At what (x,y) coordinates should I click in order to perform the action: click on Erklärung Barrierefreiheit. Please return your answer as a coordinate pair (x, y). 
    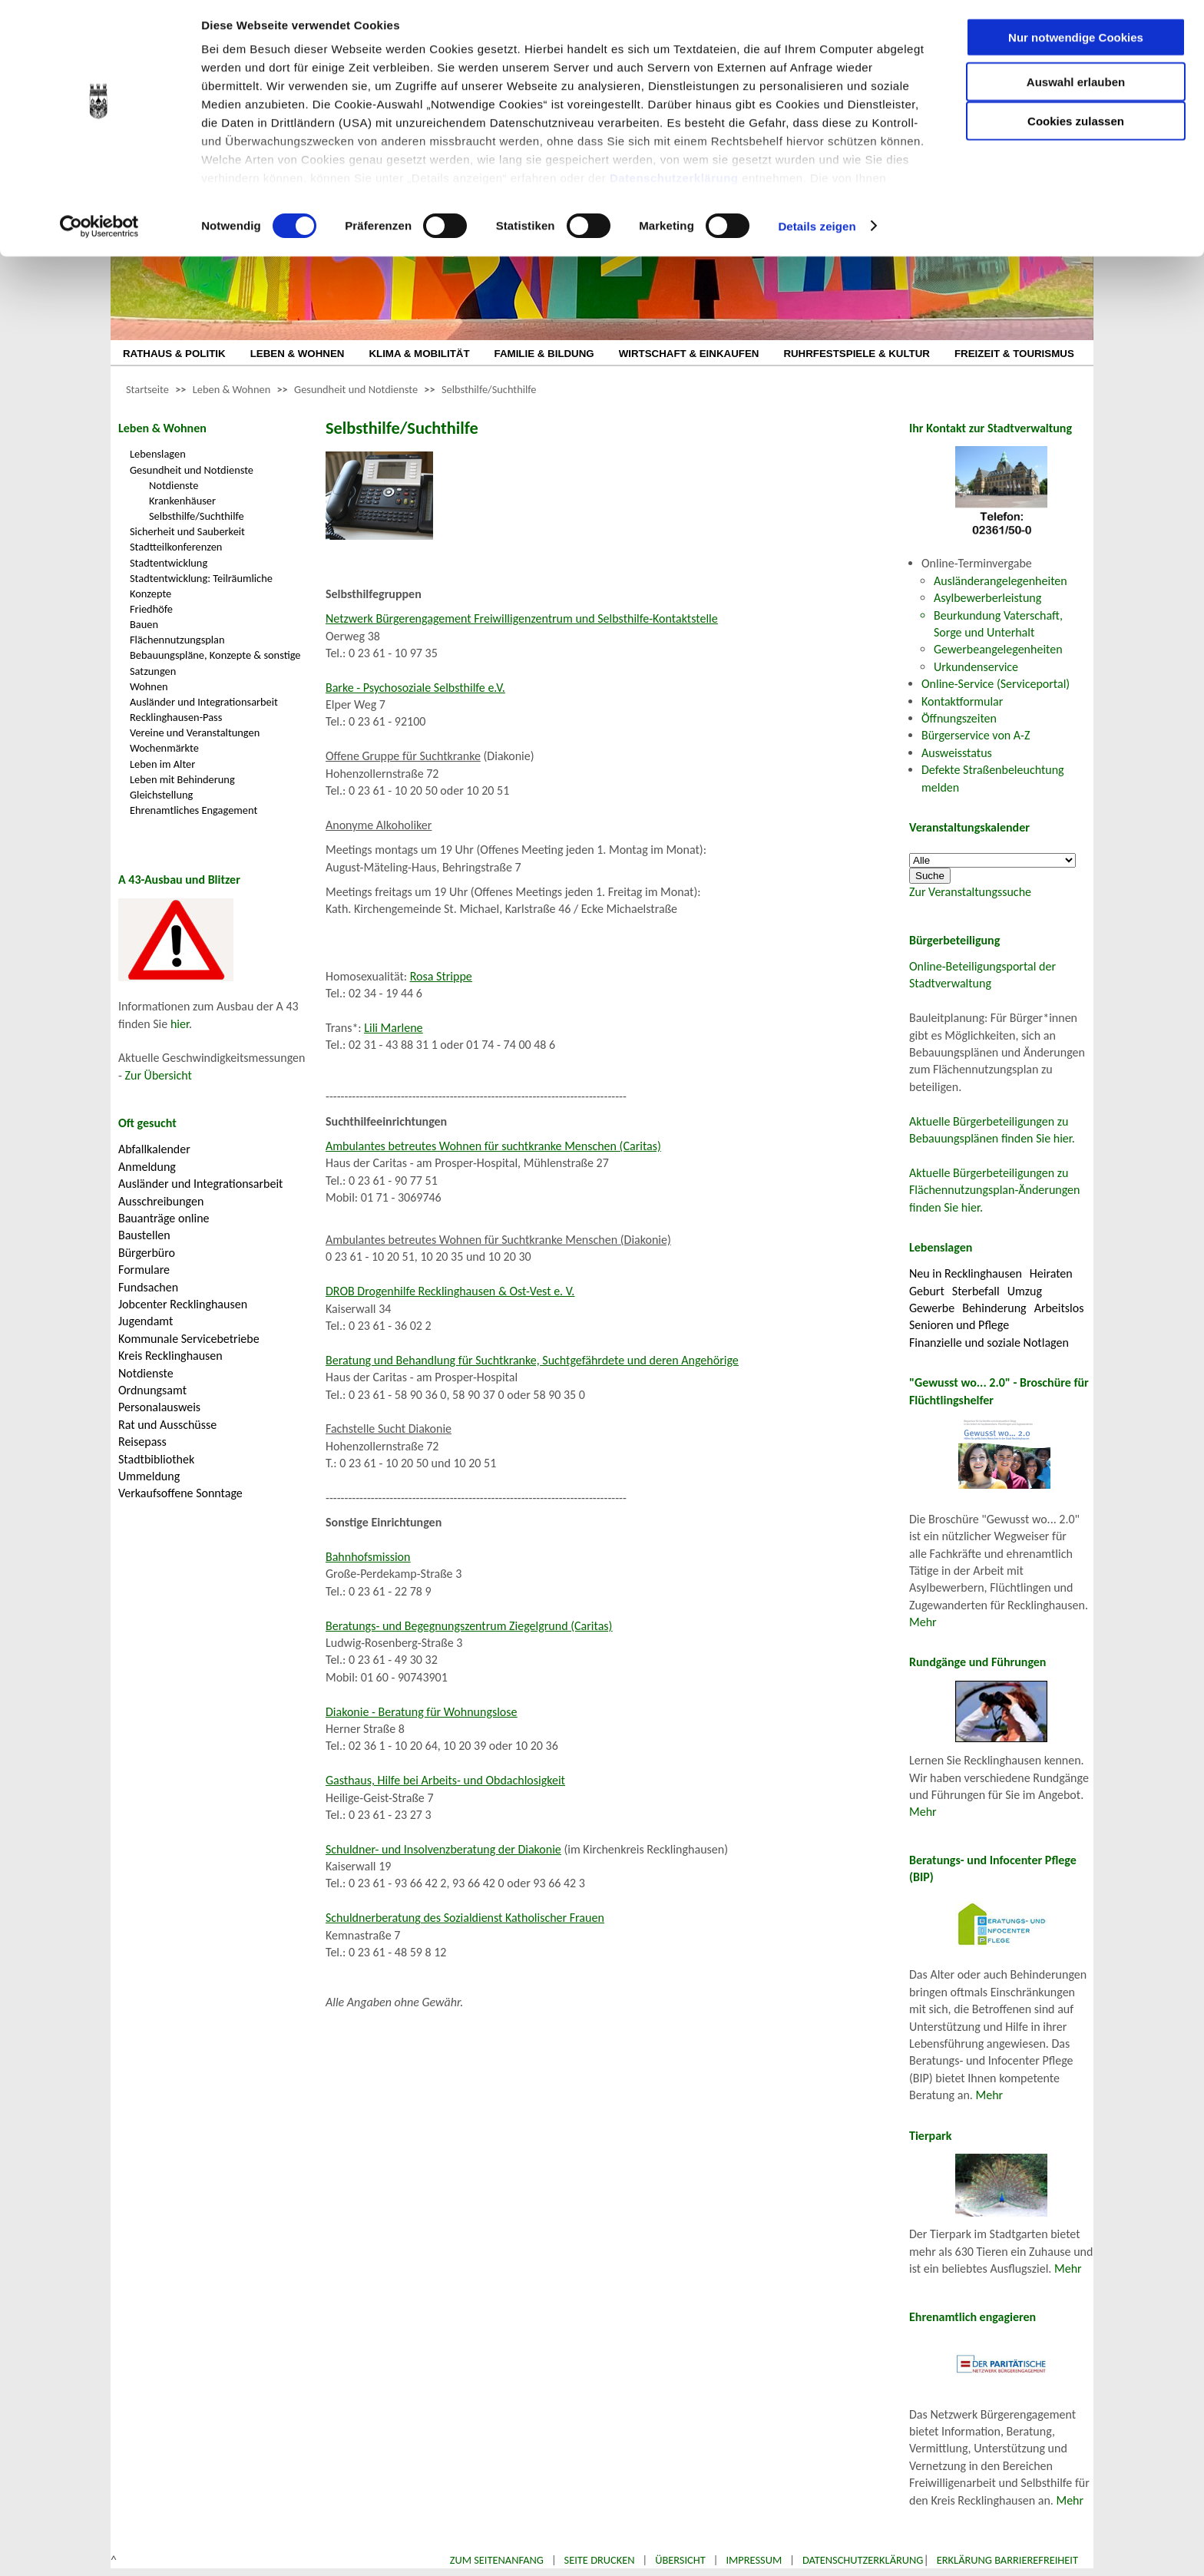
    Looking at the image, I should click on (1007, 2560).